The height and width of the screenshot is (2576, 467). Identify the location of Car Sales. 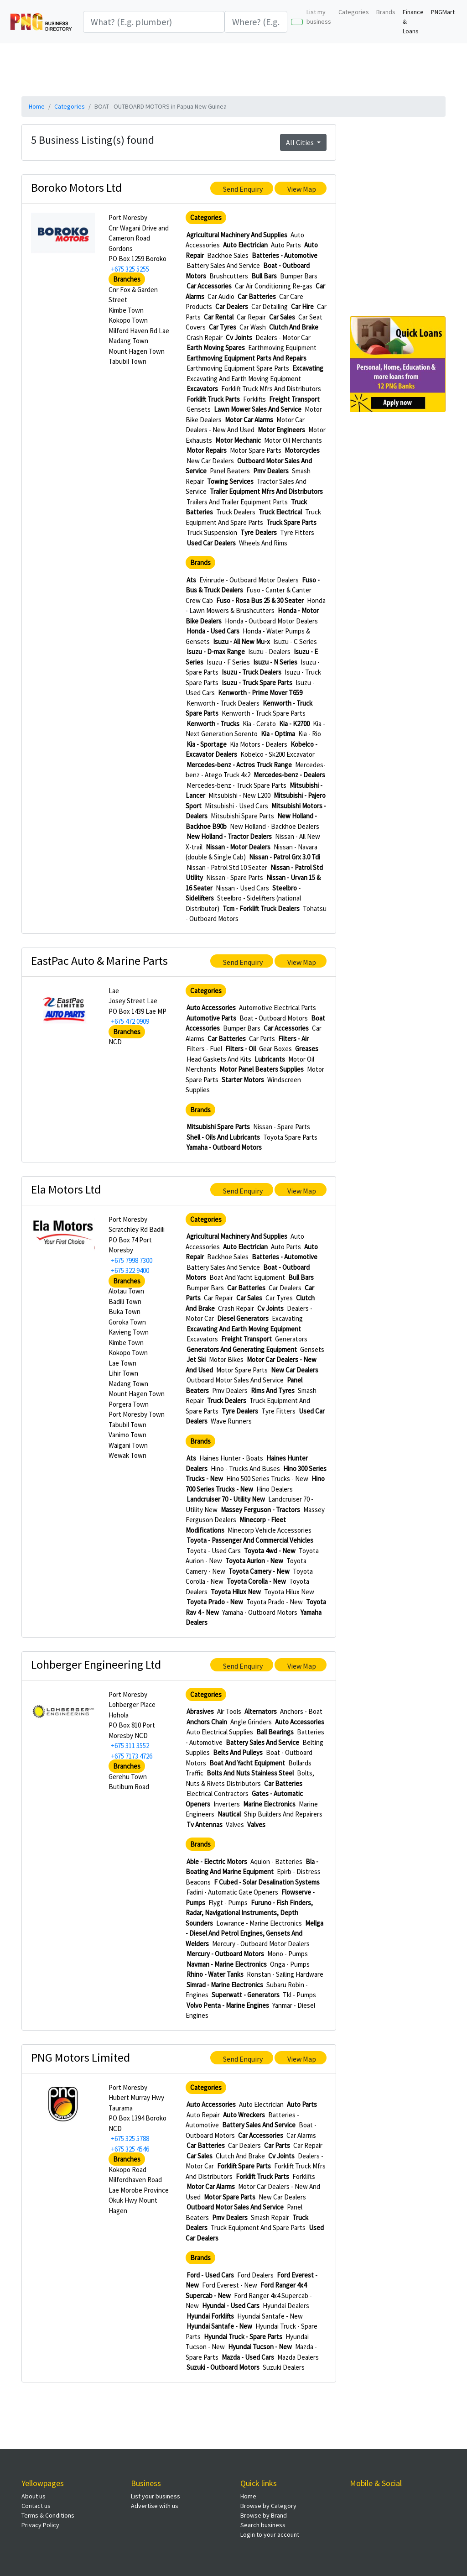
(282, 317).